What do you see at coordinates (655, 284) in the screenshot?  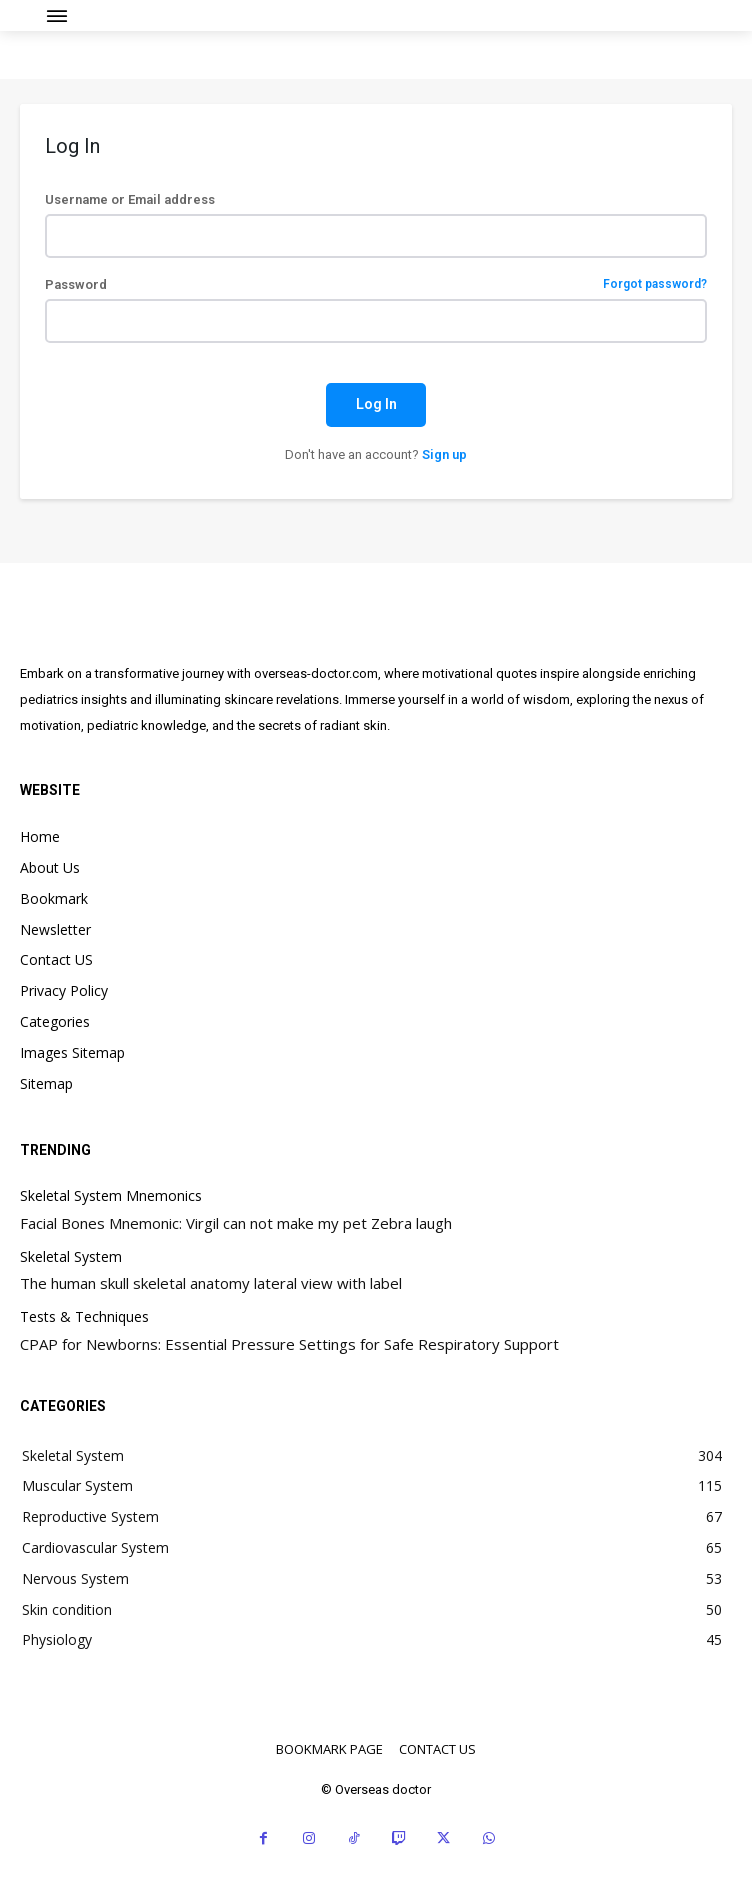 I see `Forgot password?` at bounding box center [655, 284].